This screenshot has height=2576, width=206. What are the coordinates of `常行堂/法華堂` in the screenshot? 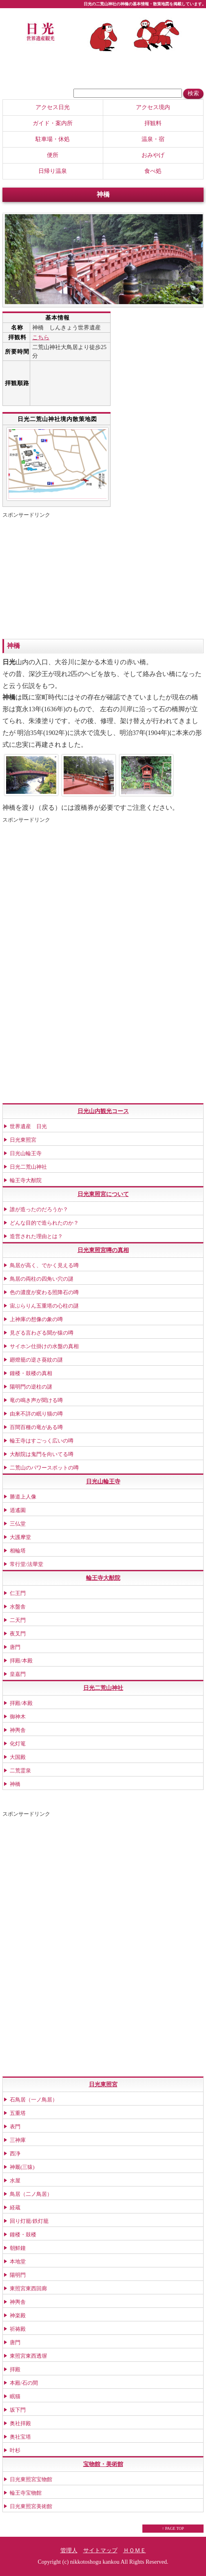 It's located at (26, 1564).